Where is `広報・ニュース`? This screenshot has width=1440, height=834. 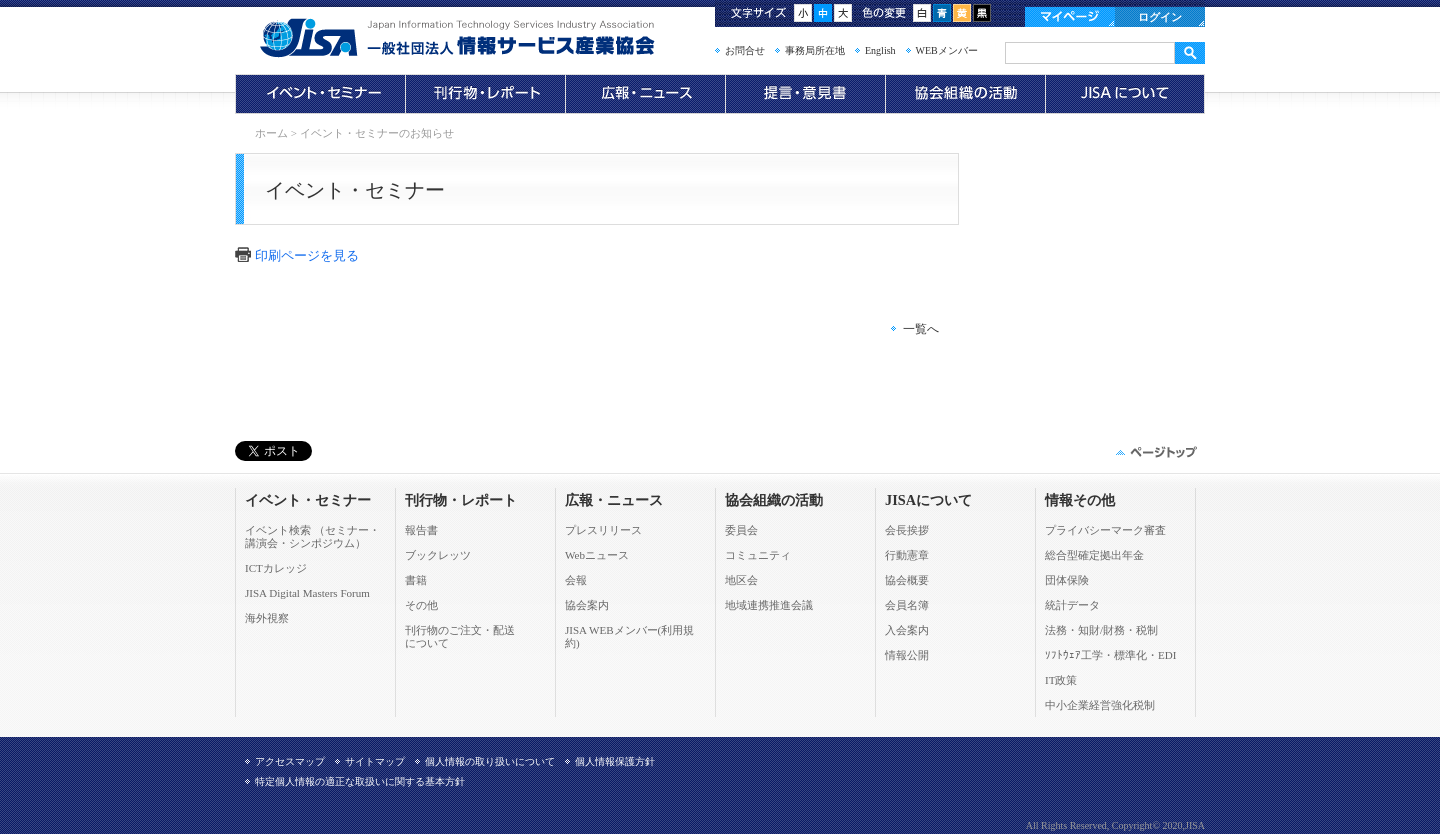
広報・ニュース is located at coordinates (645, 94).